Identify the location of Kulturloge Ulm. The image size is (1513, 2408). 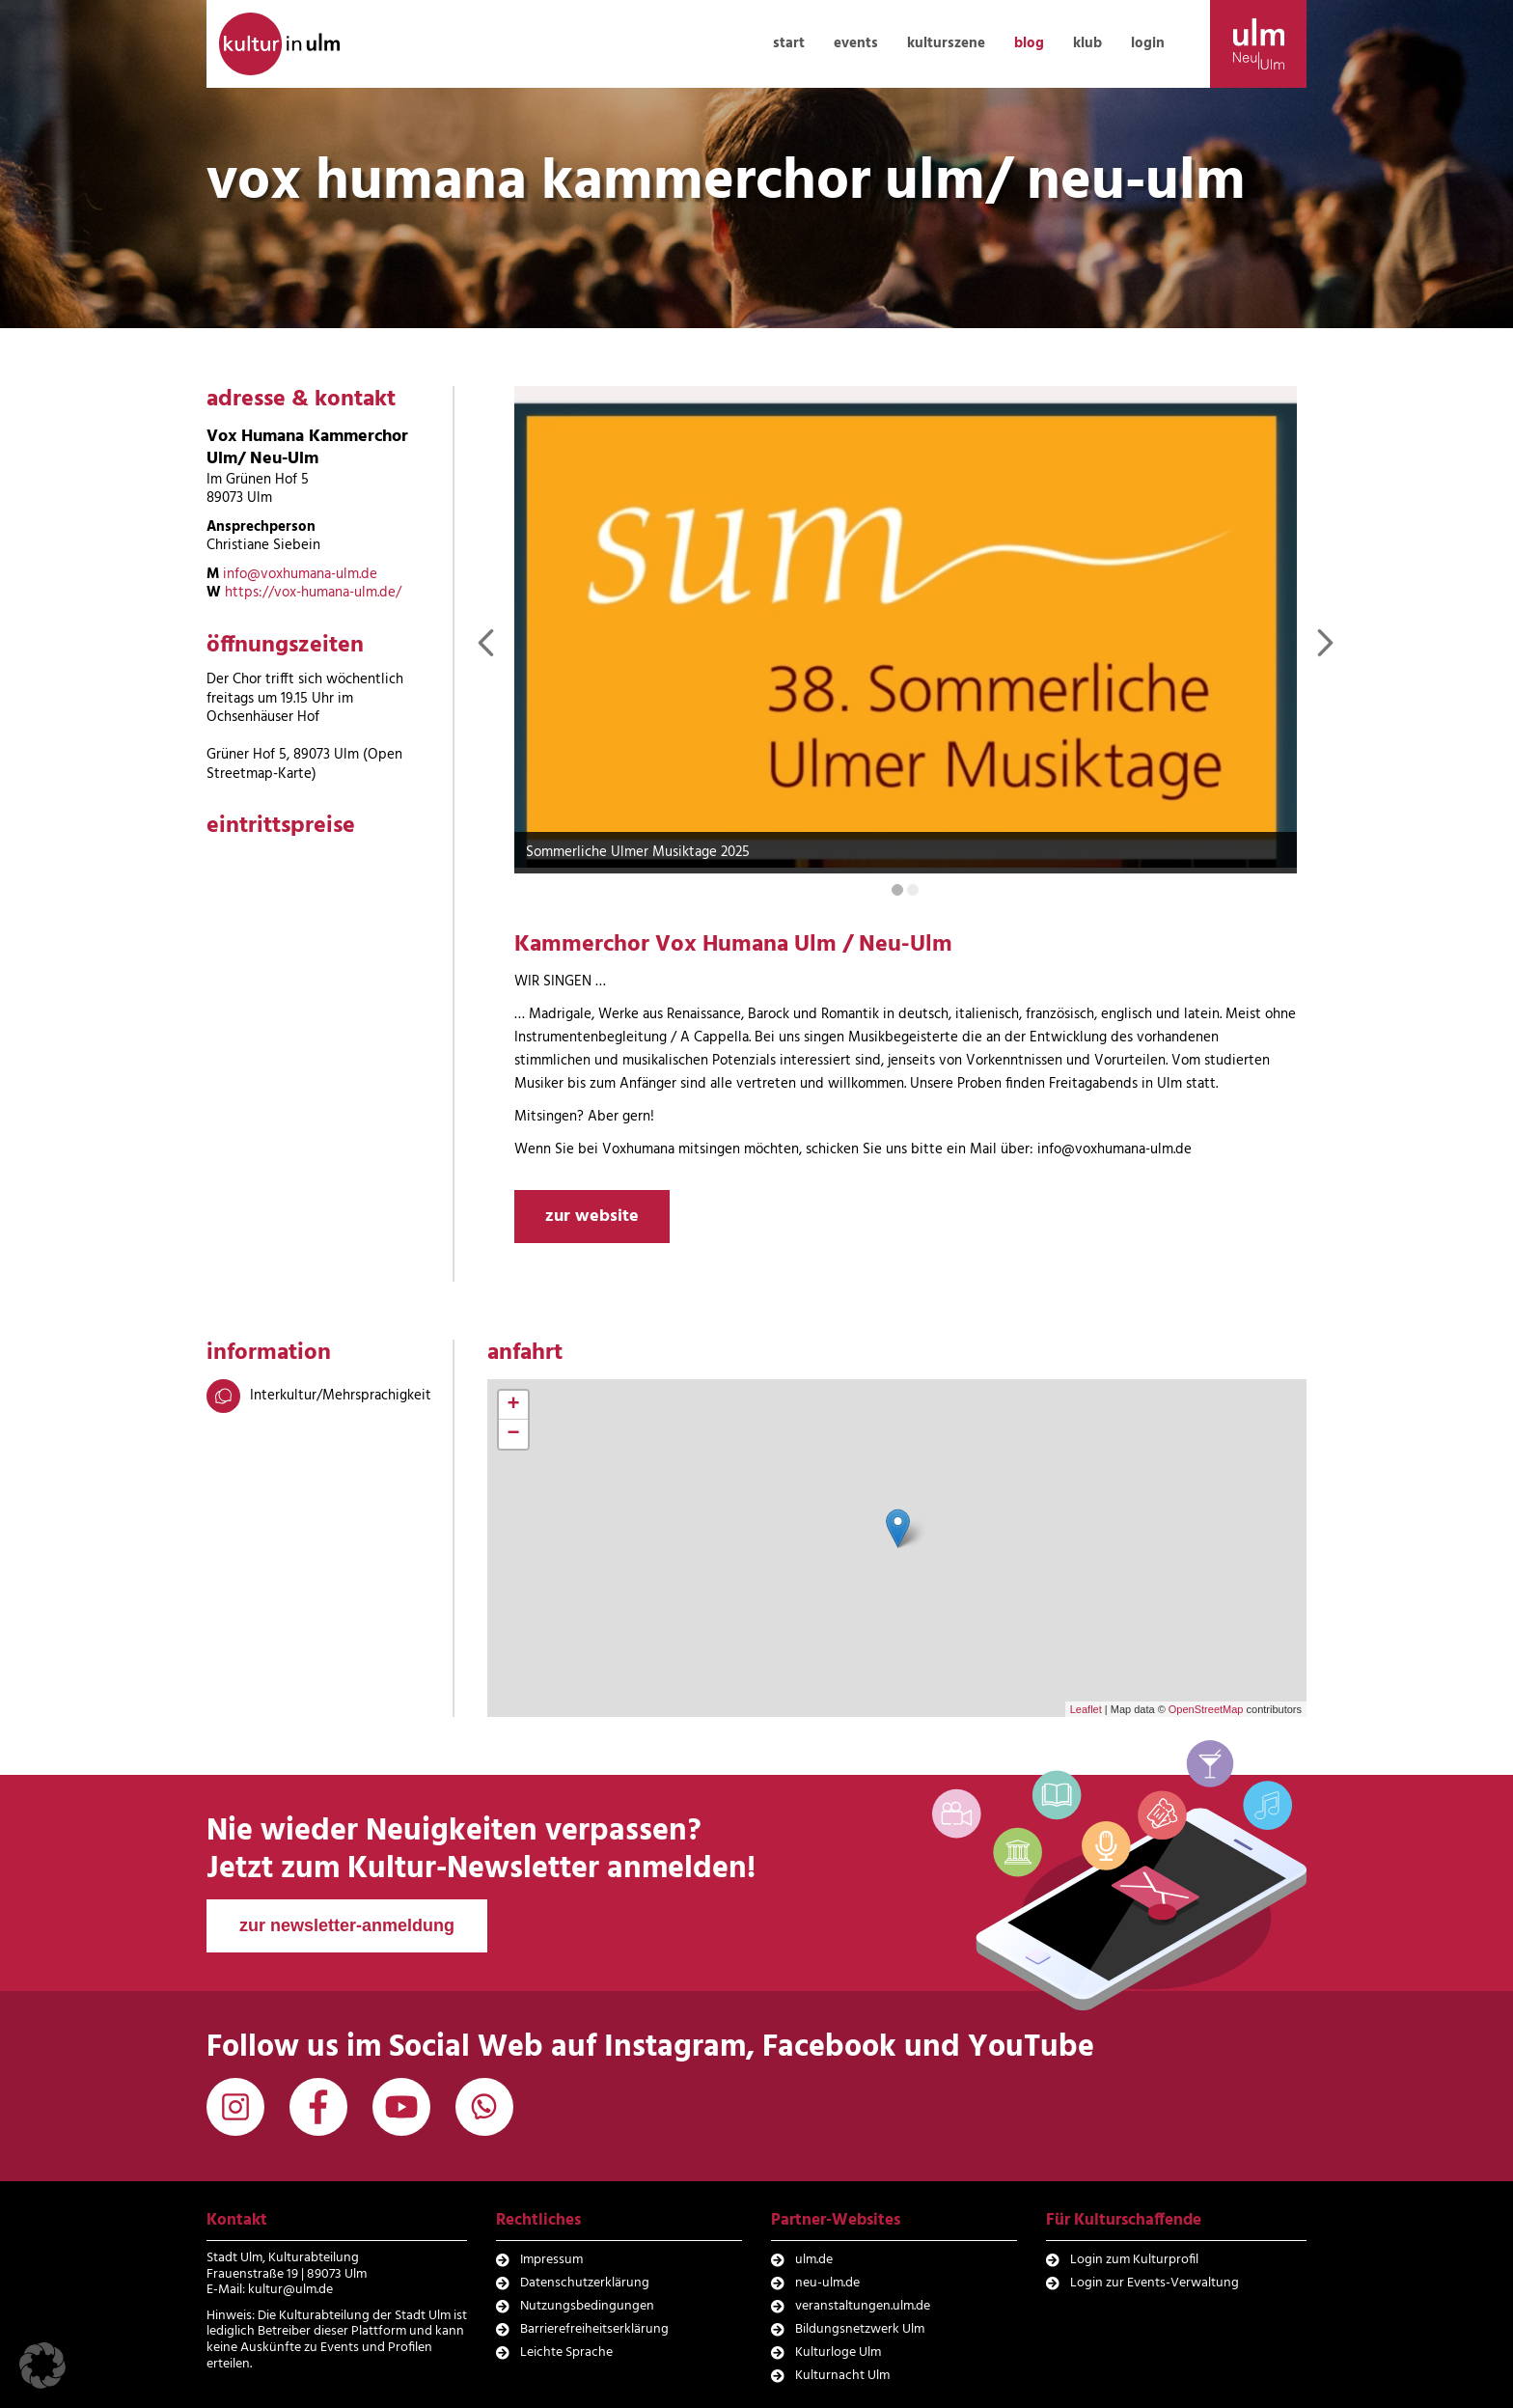
(838, 2352).